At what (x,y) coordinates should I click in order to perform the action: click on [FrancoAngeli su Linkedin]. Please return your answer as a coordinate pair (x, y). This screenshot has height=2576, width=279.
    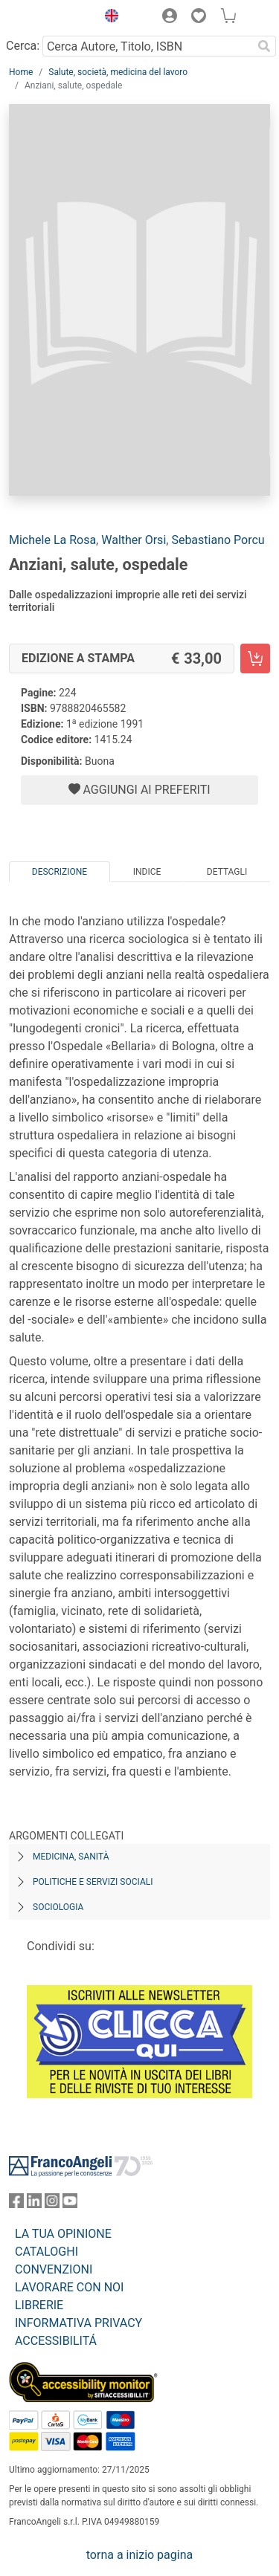
    Looking at the image, I should click on (34, 2204).